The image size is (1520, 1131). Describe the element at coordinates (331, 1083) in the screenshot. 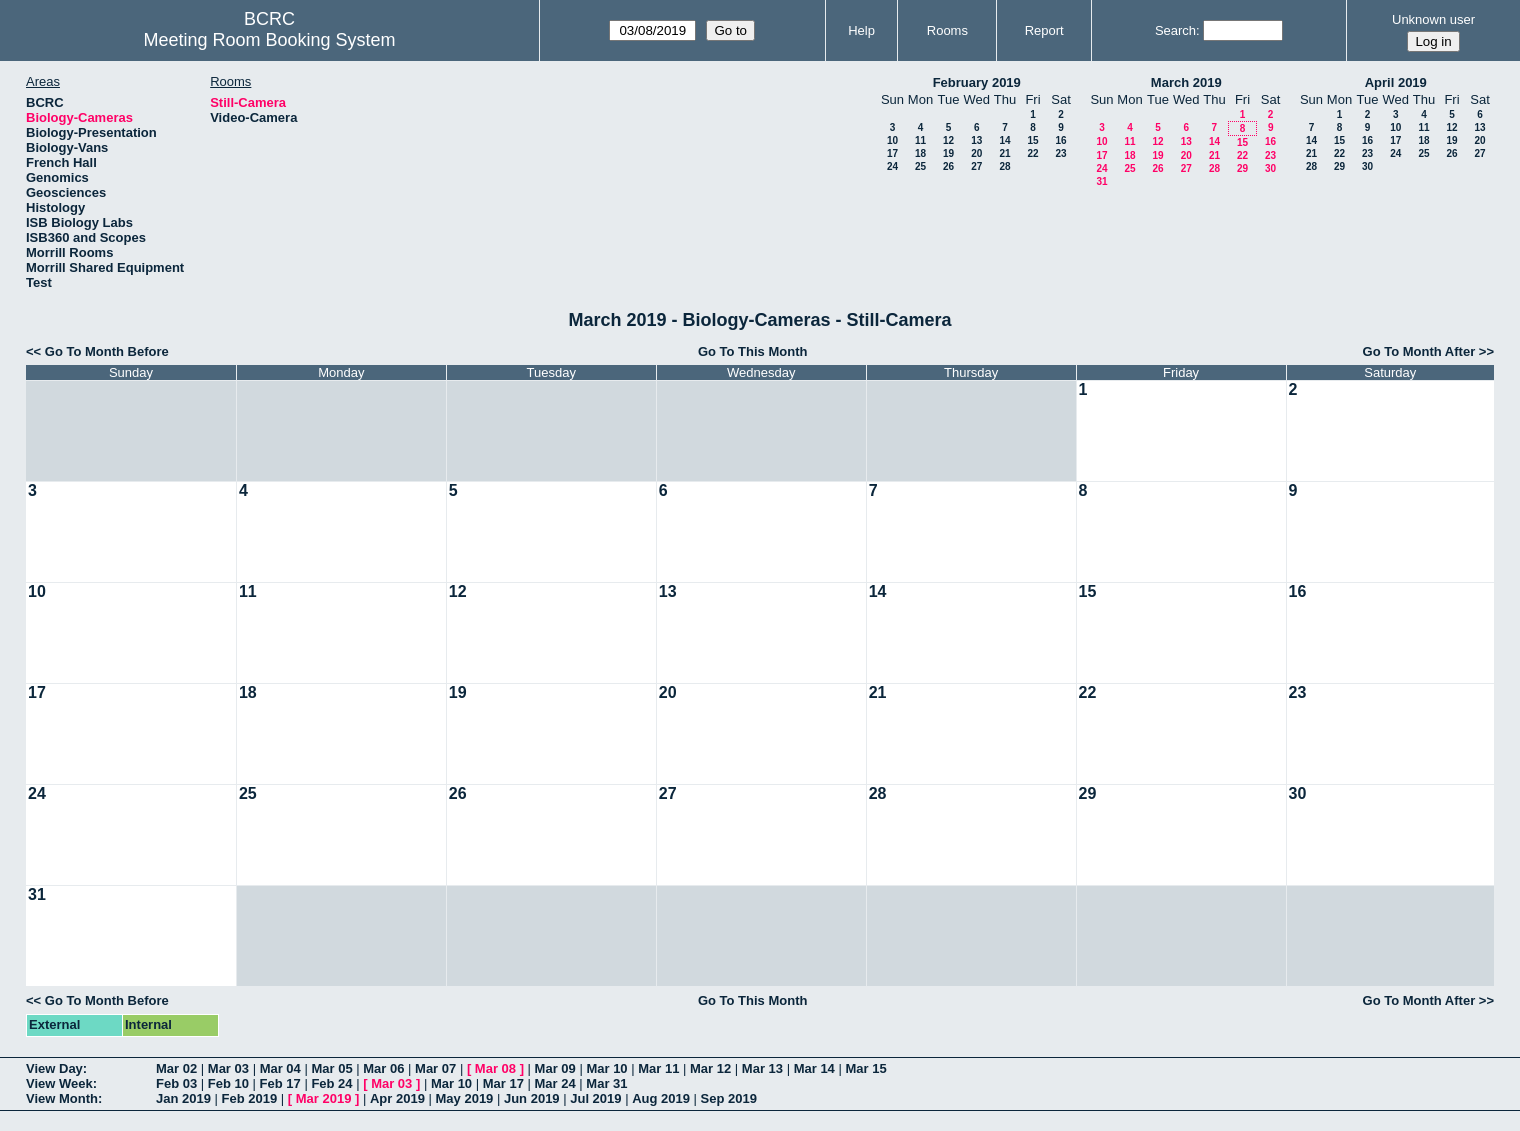

I see `Feb 24` at that location.